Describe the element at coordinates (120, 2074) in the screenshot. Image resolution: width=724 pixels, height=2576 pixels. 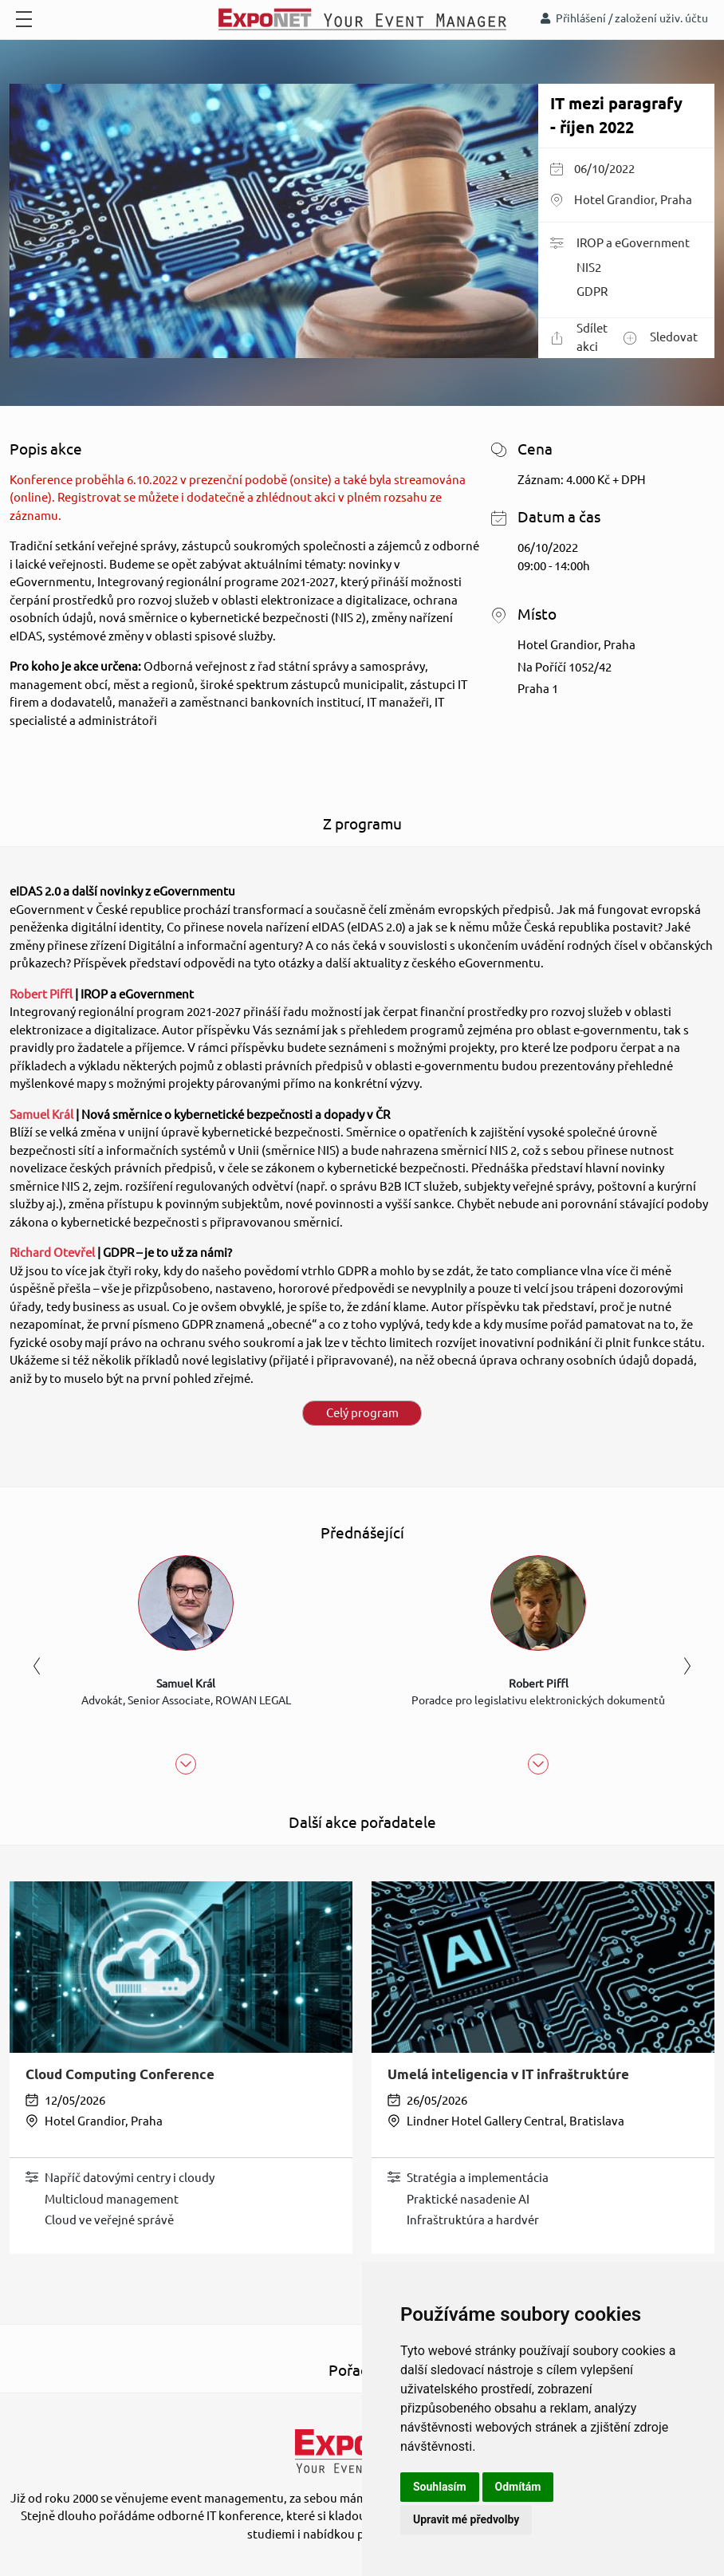
I see `Cloud Computing Conference` at that location.